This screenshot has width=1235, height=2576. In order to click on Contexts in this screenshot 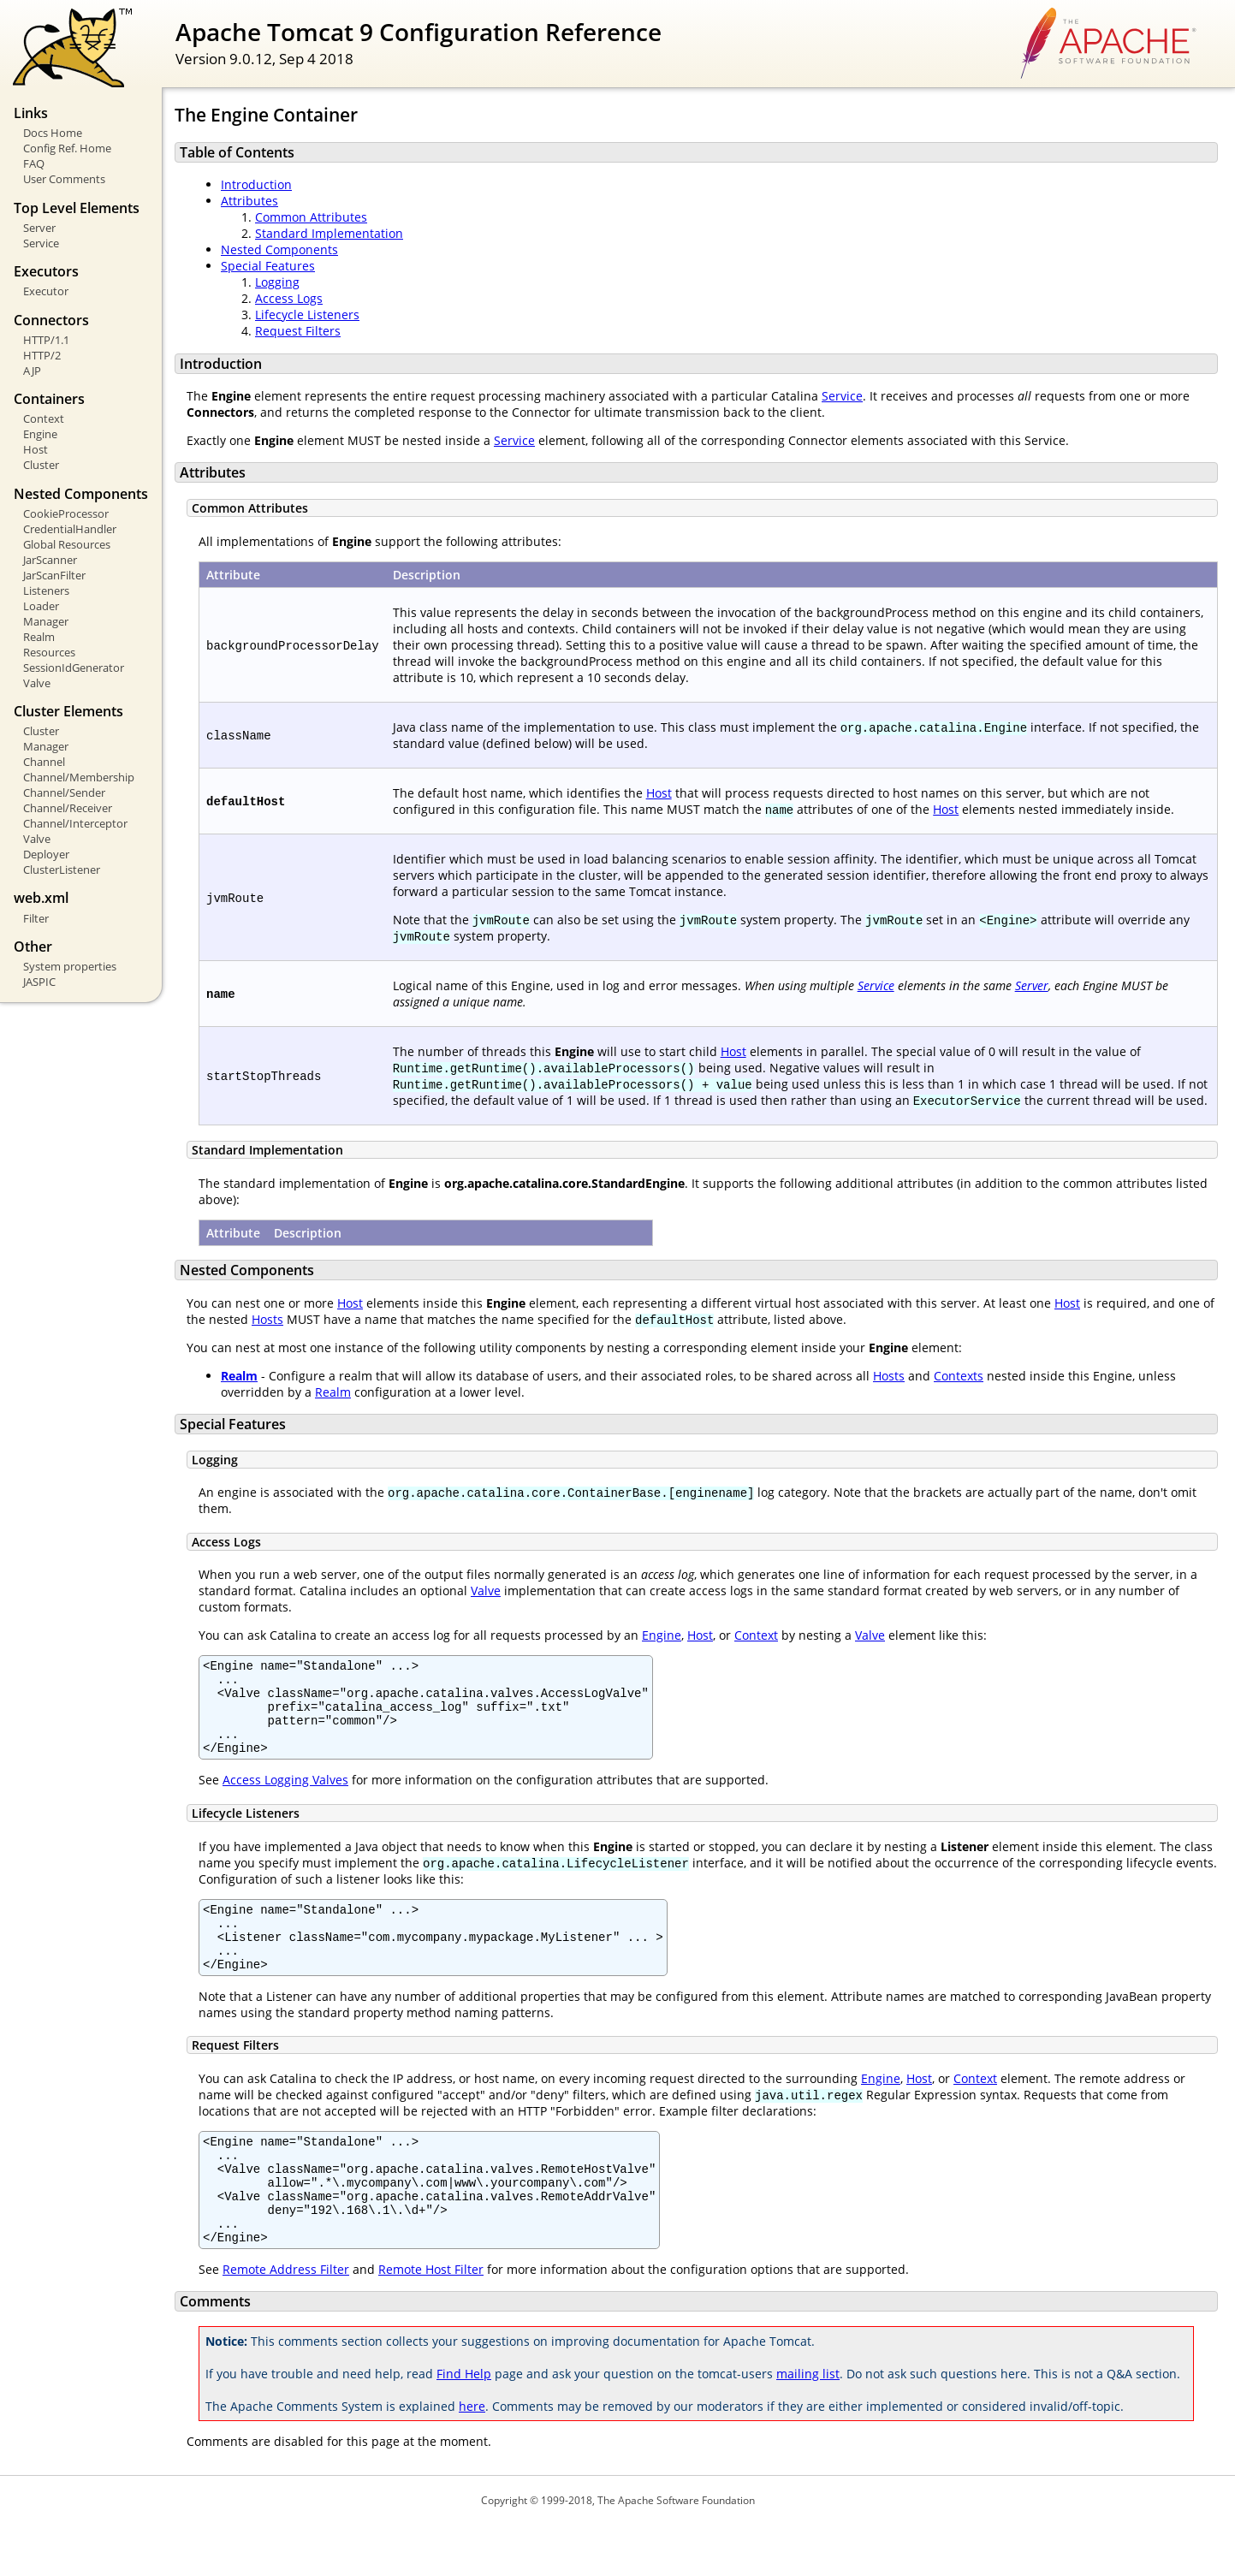, I will do `click(958, 1376)`.